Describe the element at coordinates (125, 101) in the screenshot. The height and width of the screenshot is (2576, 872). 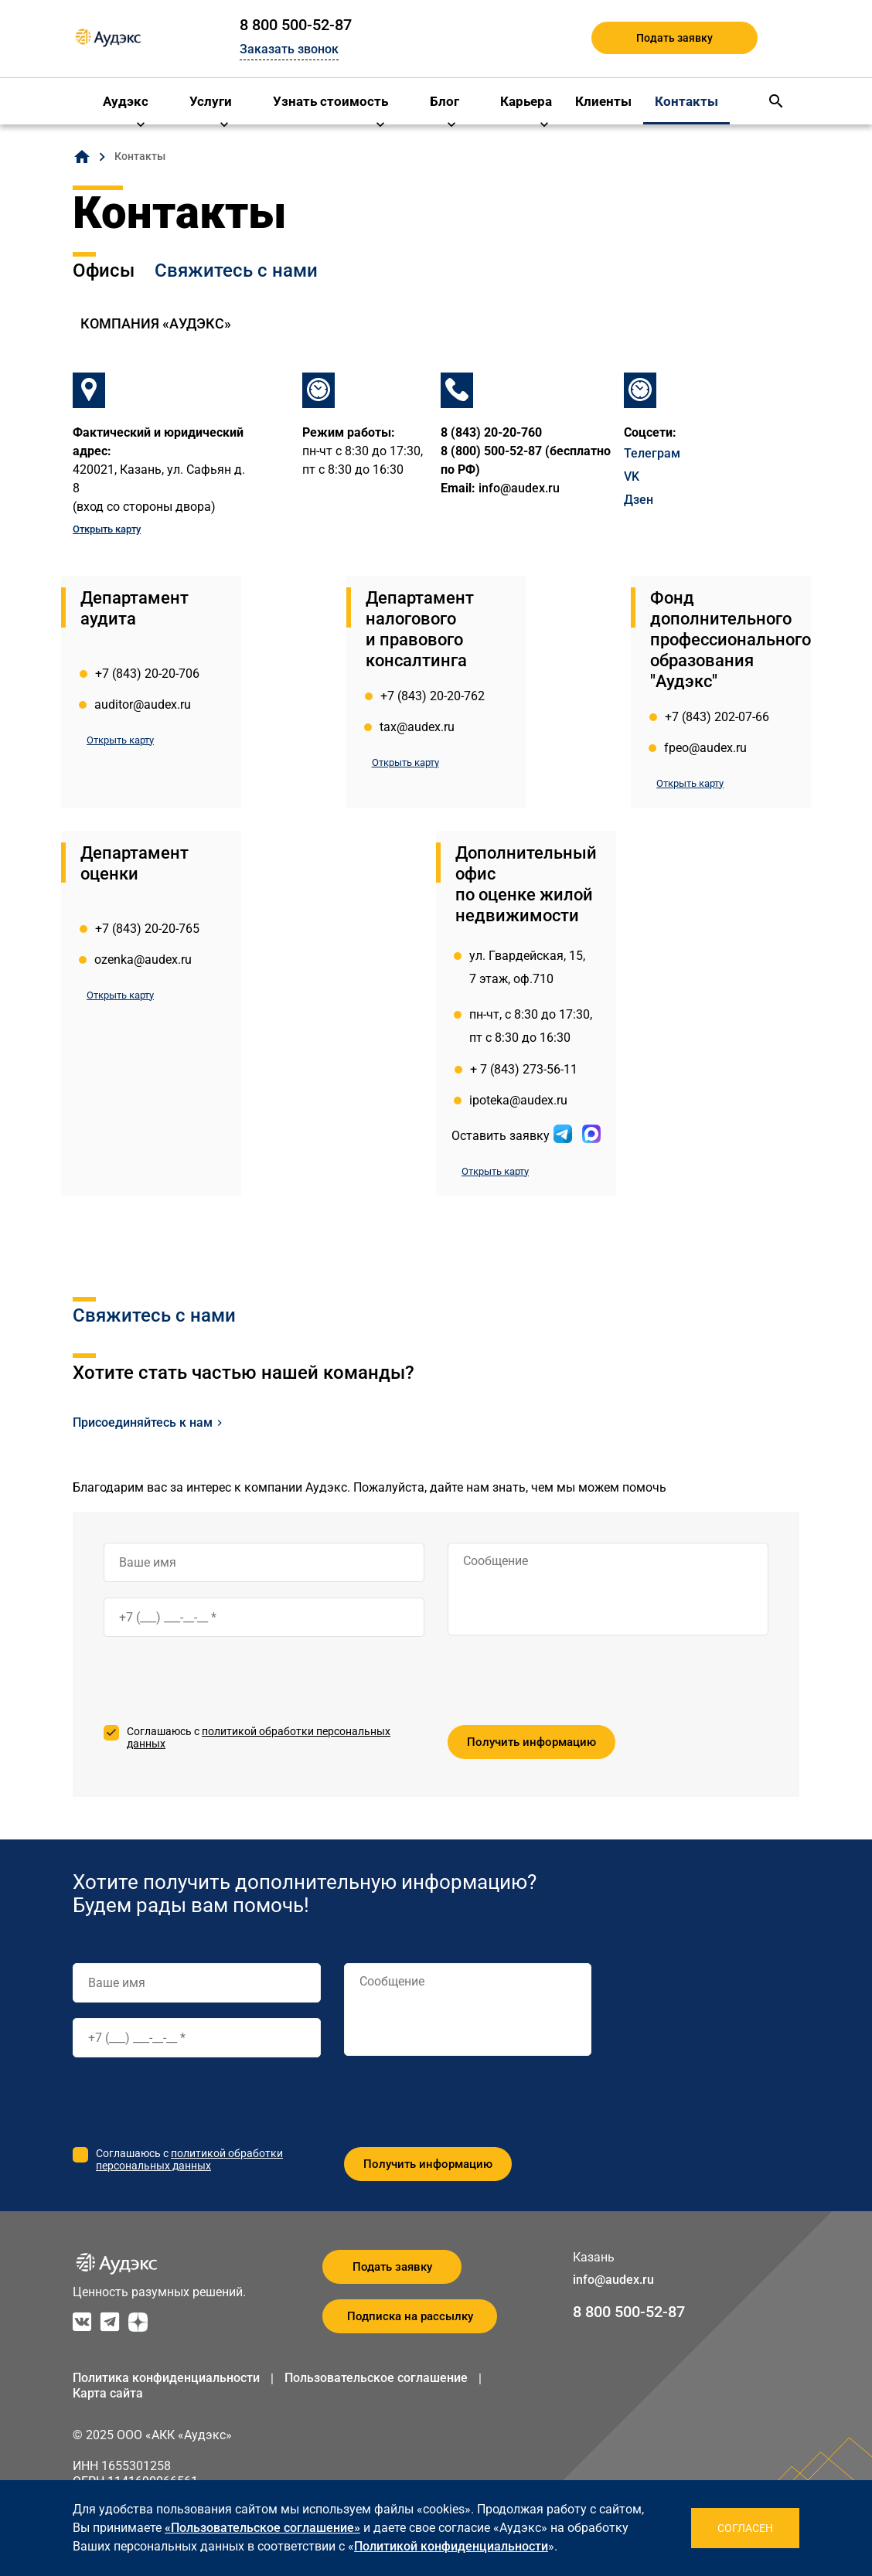
I see `Аудэкс` at that location.